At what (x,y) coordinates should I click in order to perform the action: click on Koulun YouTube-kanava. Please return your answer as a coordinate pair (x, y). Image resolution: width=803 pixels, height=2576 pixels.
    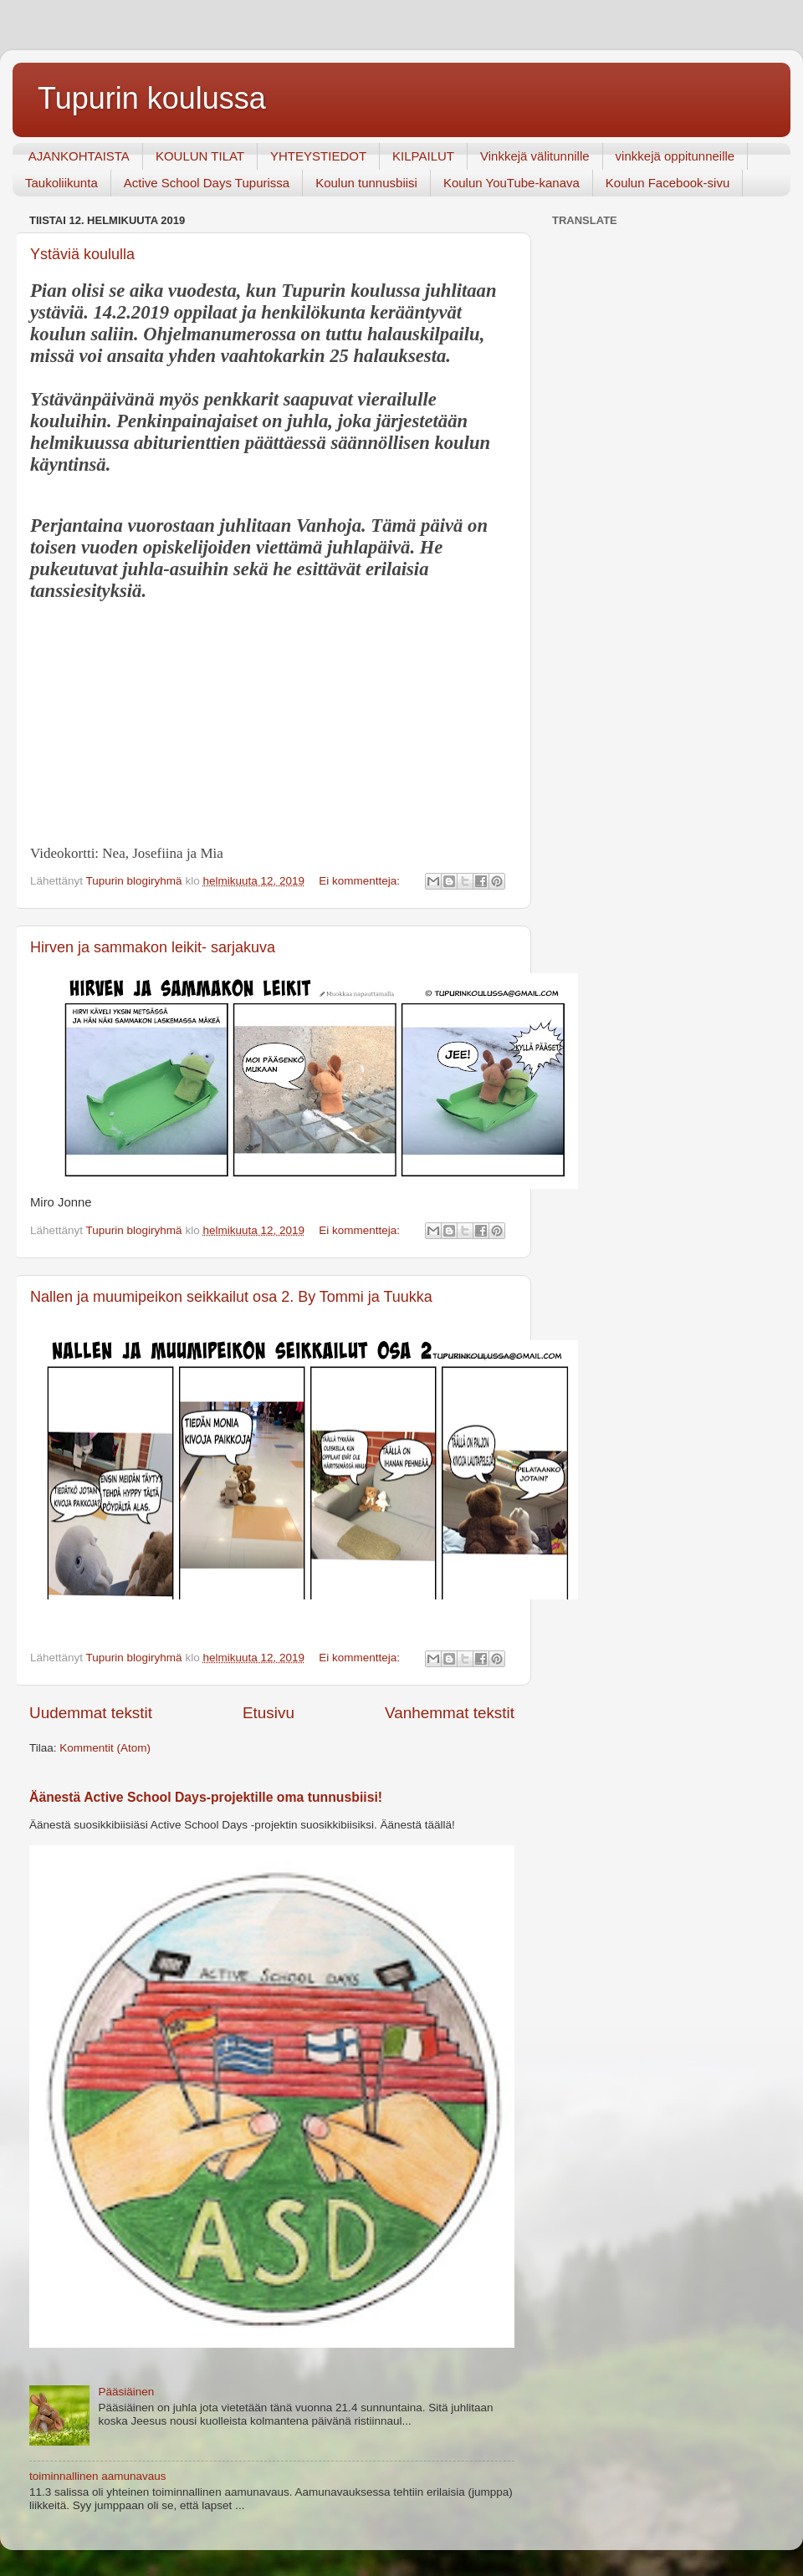
    Looking at the image, I should click on (511, 183).